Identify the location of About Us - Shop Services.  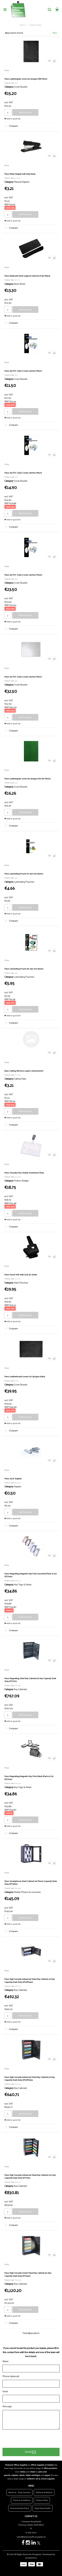
(19, 2492).